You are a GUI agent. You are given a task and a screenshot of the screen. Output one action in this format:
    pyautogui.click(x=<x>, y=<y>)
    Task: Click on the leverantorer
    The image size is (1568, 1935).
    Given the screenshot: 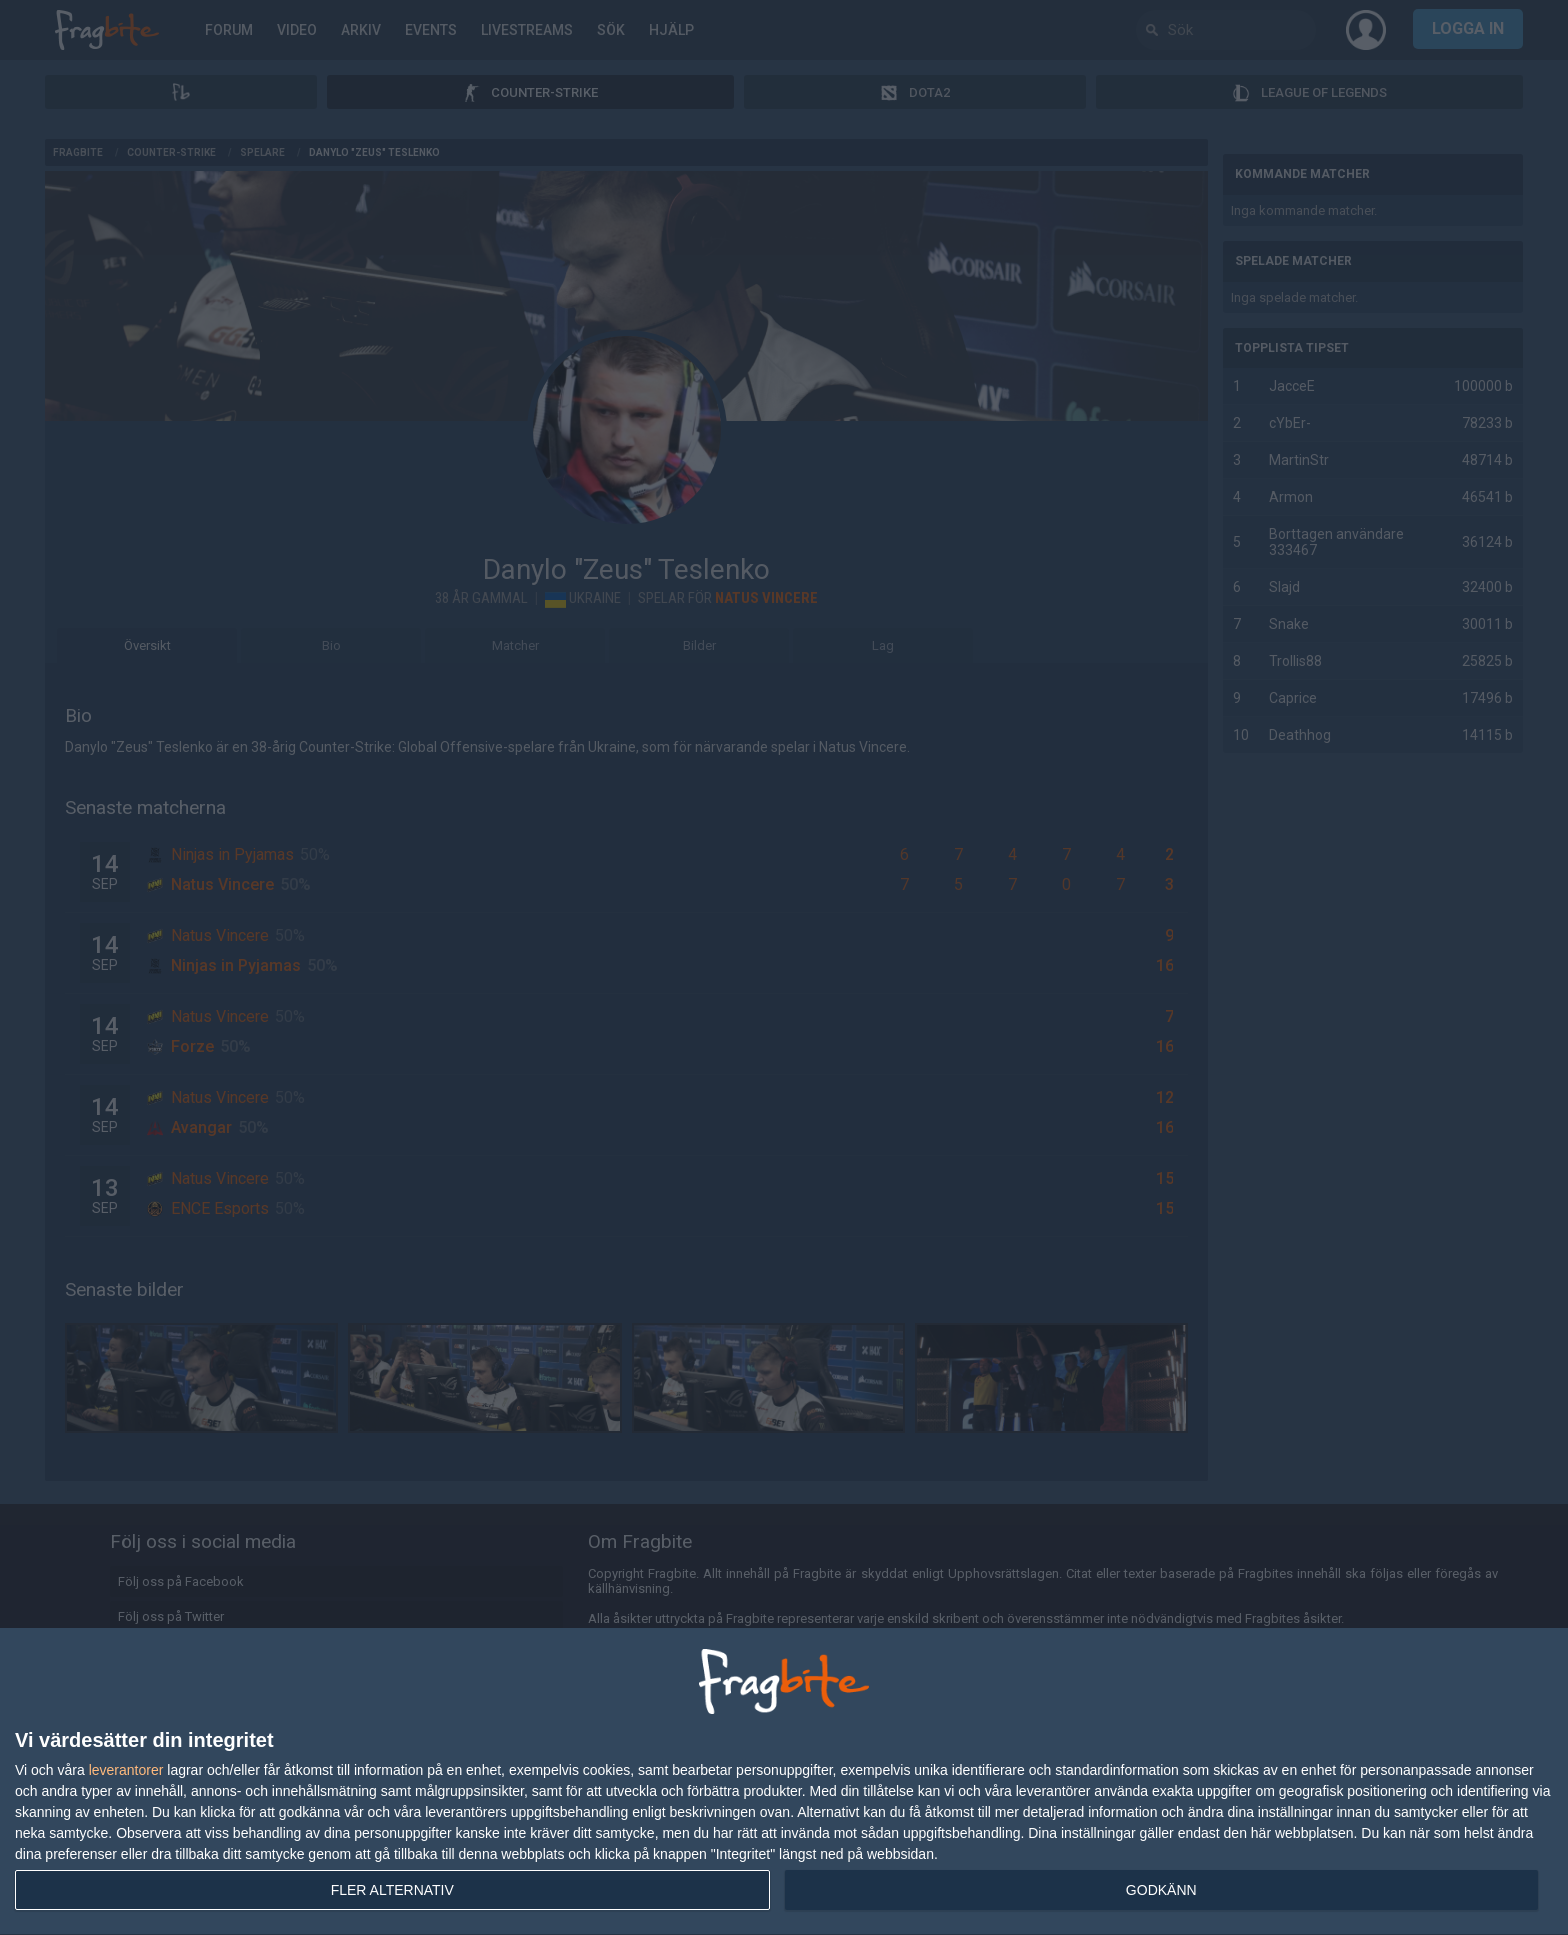 What is the action you would take?
    pyautogui.click(x=126, y=1770)
    